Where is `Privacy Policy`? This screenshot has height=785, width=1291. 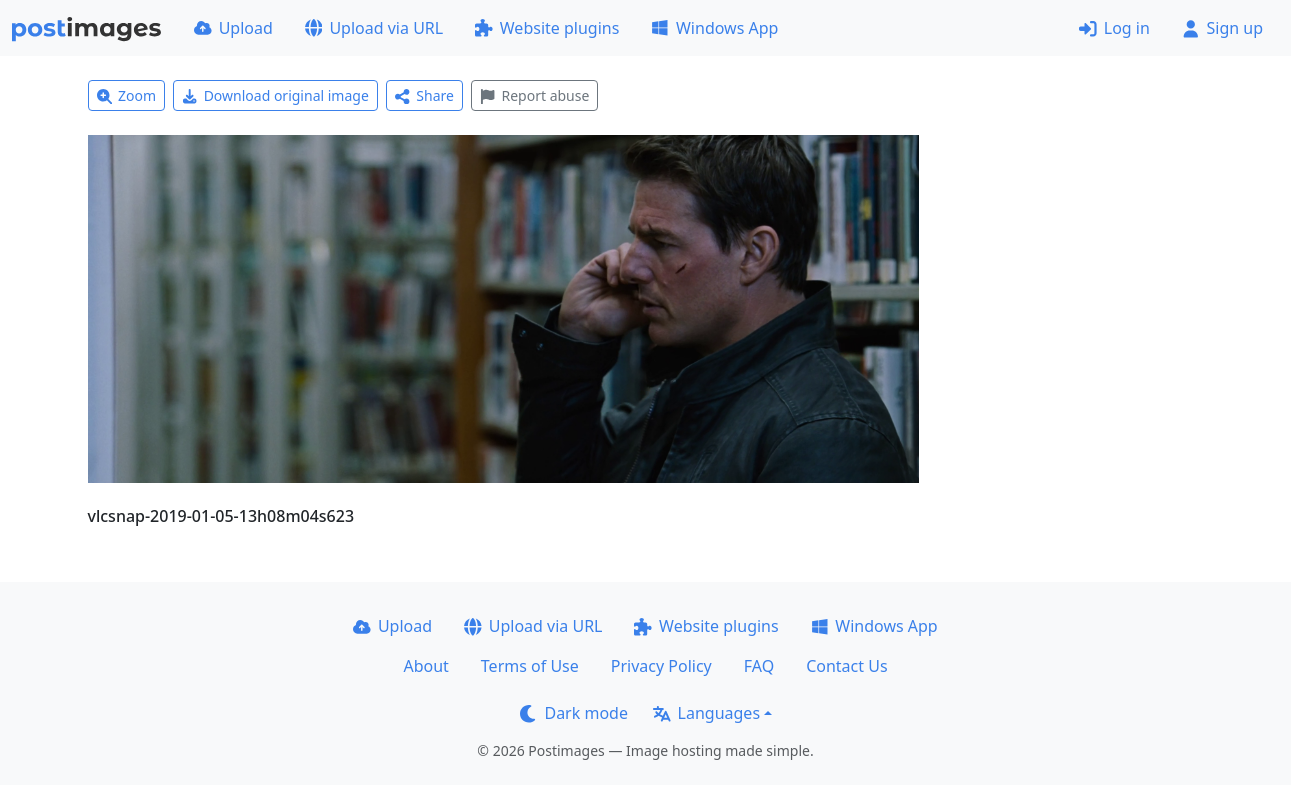
Privacy Policy is located at coordinates (661, 666).